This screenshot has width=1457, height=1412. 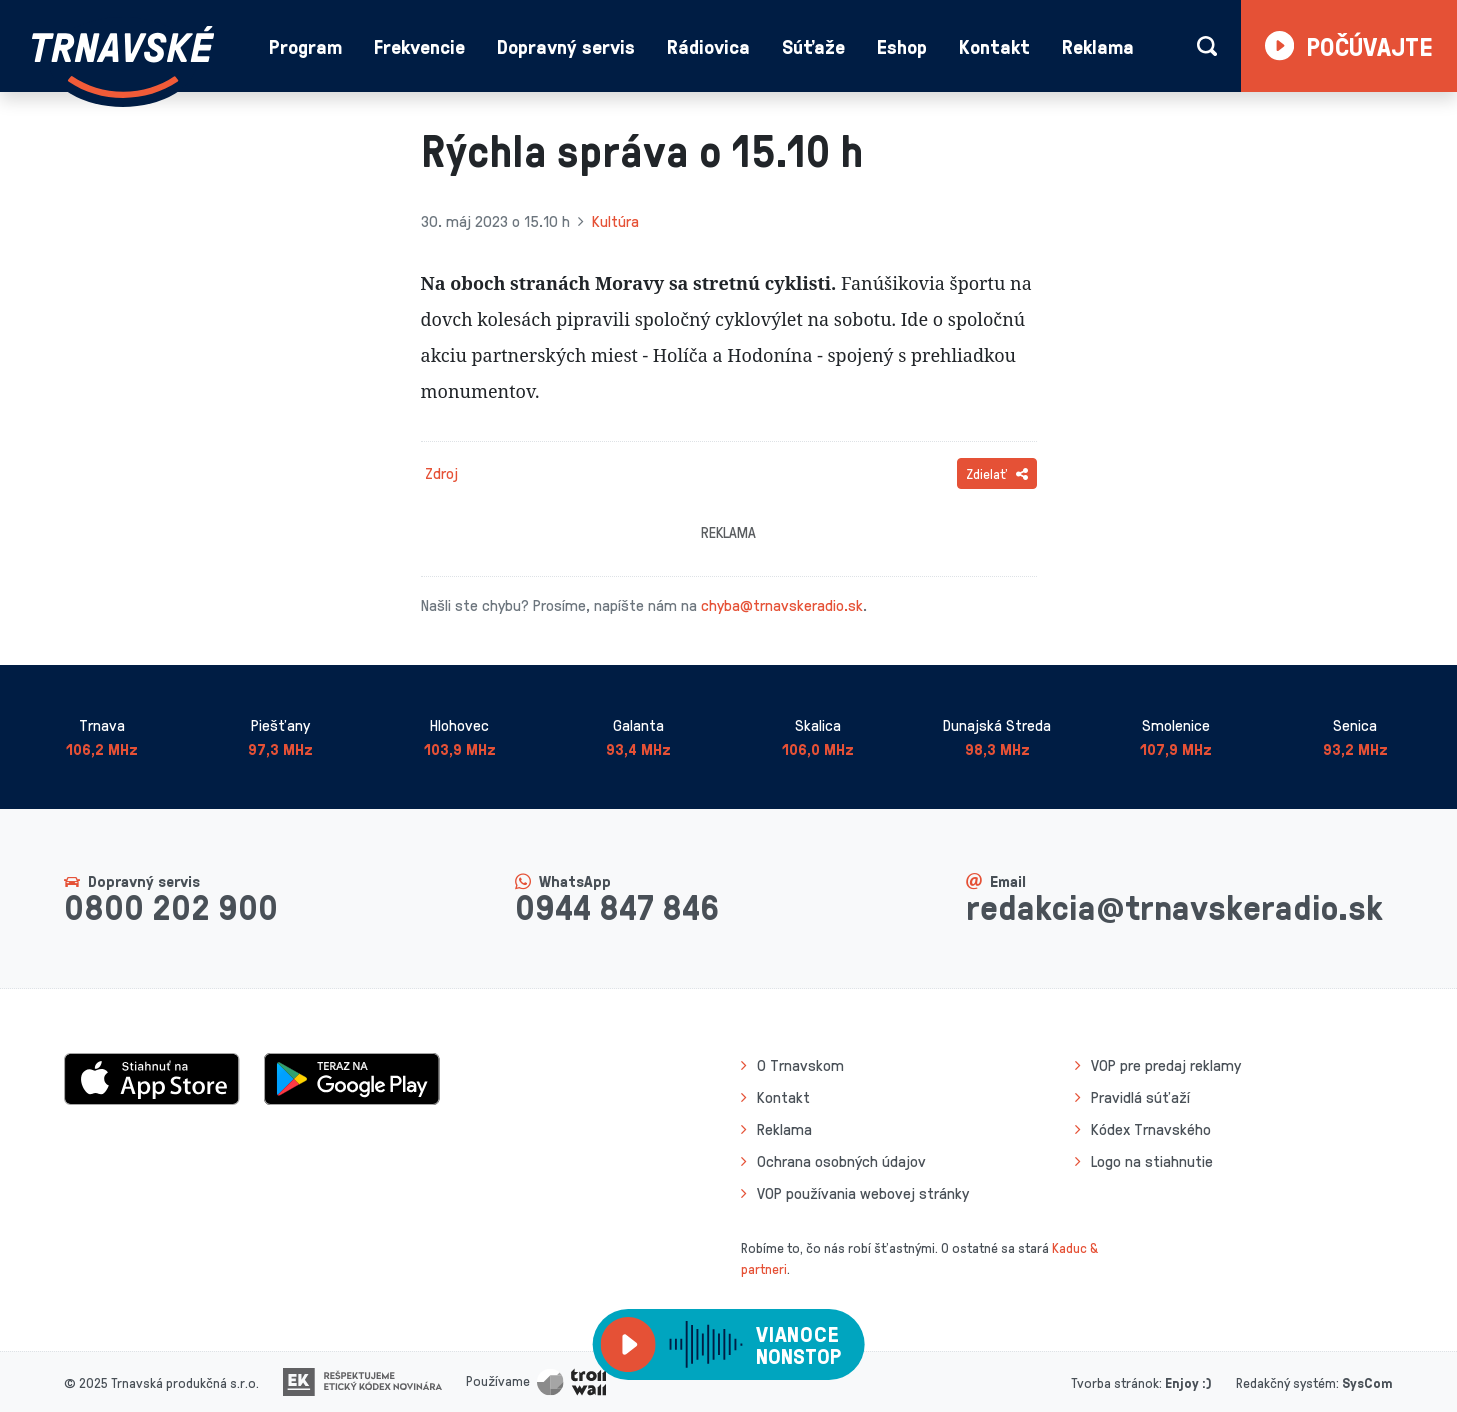 I want to click on O Trnavskom, so click(x=800, y=1065).